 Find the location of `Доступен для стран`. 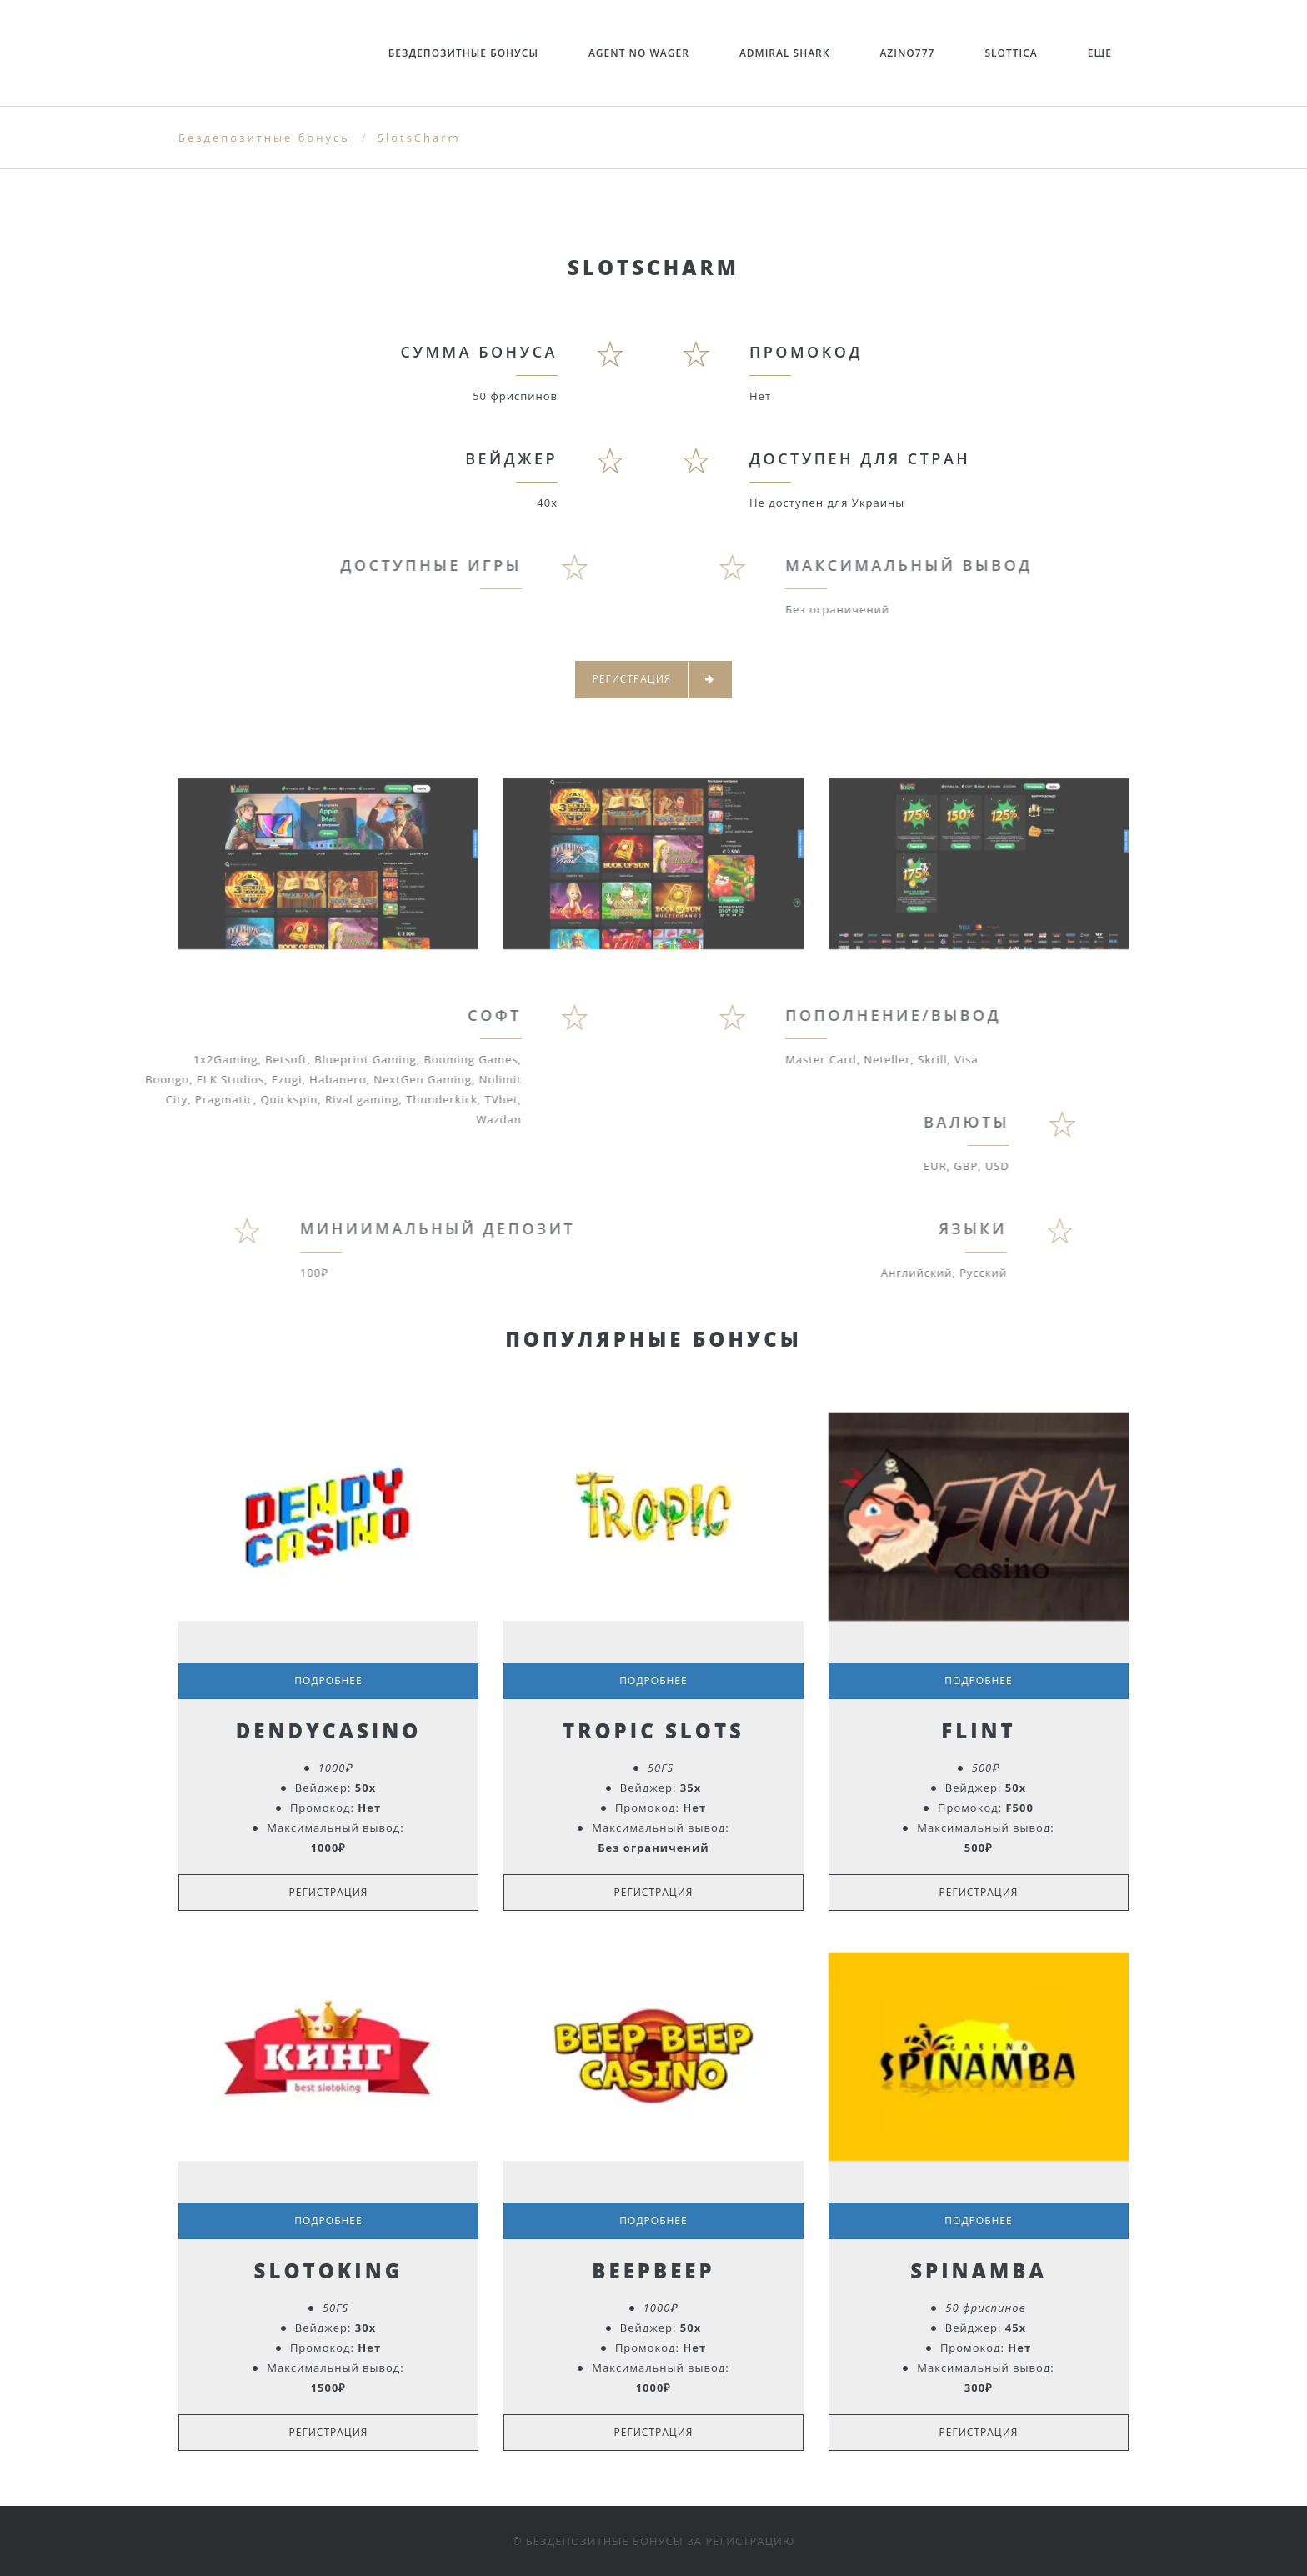

Доступен для стран is located at coordinates (859, 458).